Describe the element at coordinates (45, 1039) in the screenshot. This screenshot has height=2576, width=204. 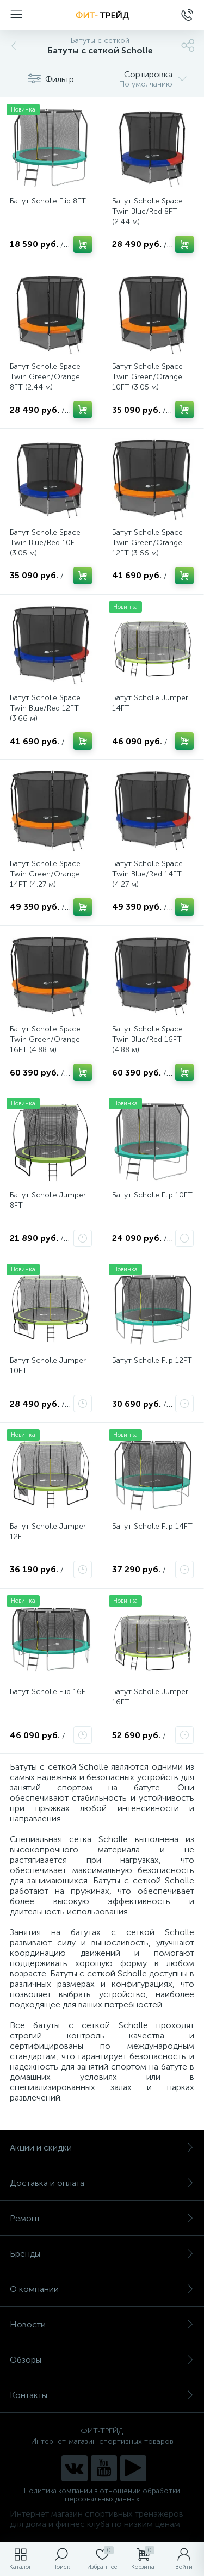
I see `Батут Scholle Space Twin Green/Orange 16FT (4.88 м)` at that location.